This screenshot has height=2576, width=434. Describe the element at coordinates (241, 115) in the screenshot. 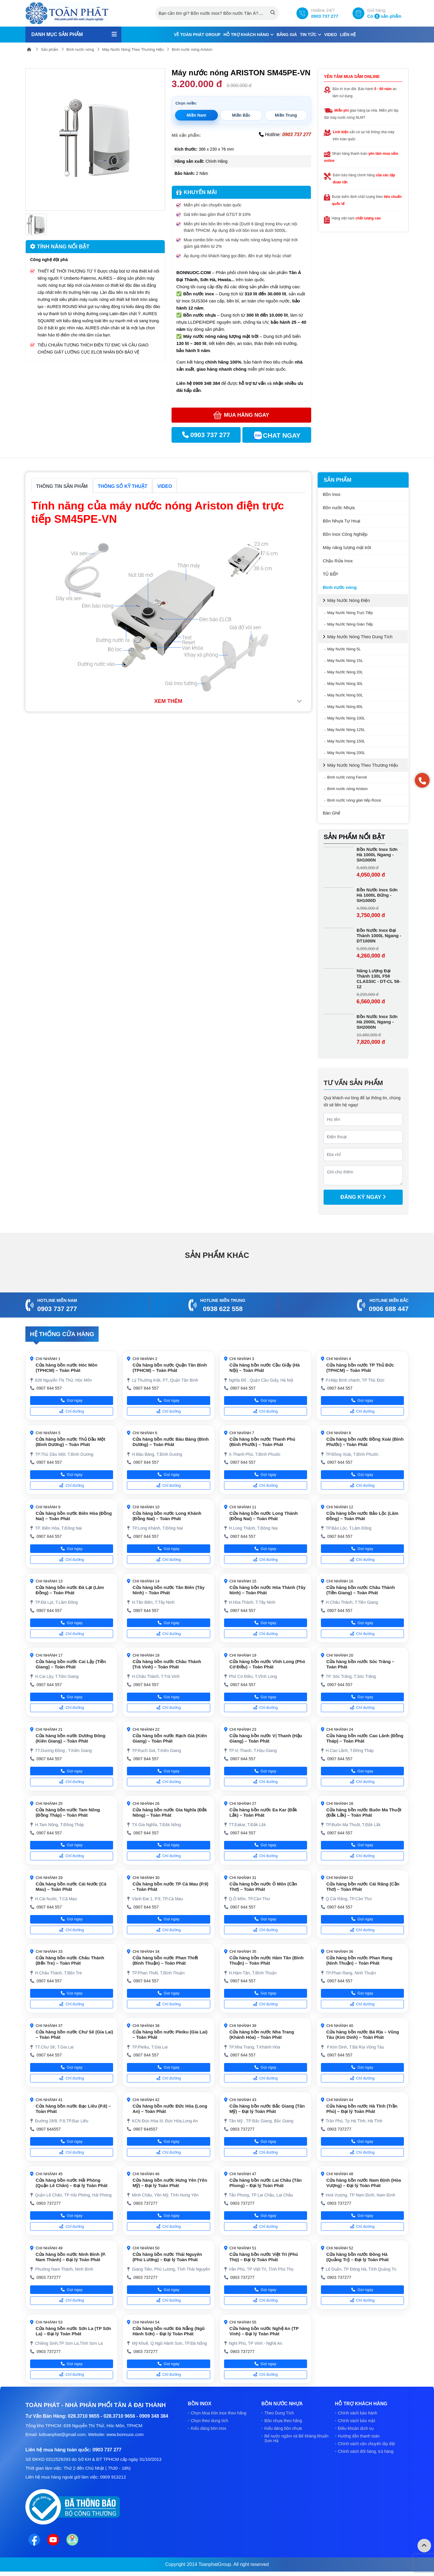

I see `Miền Bắc` at that location.